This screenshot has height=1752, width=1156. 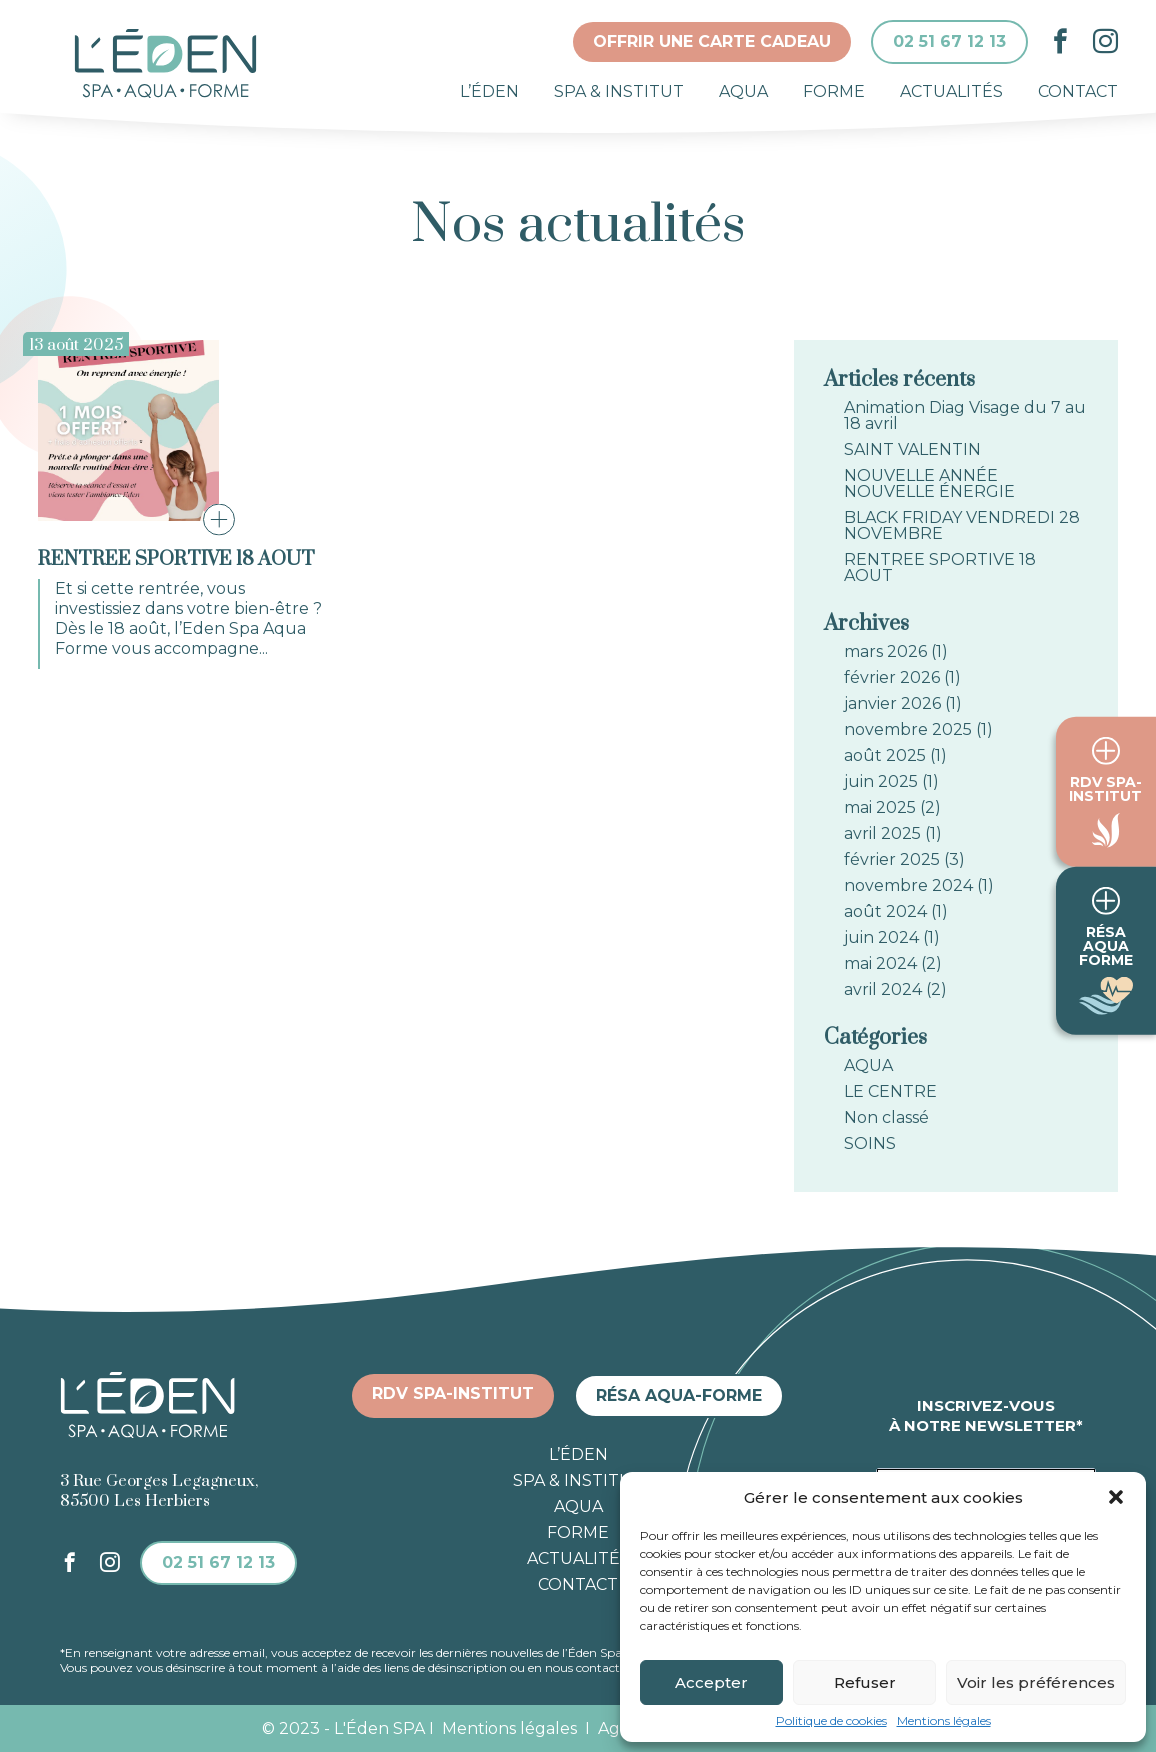 I want to click on Contact, so click(x=1078, y=91).